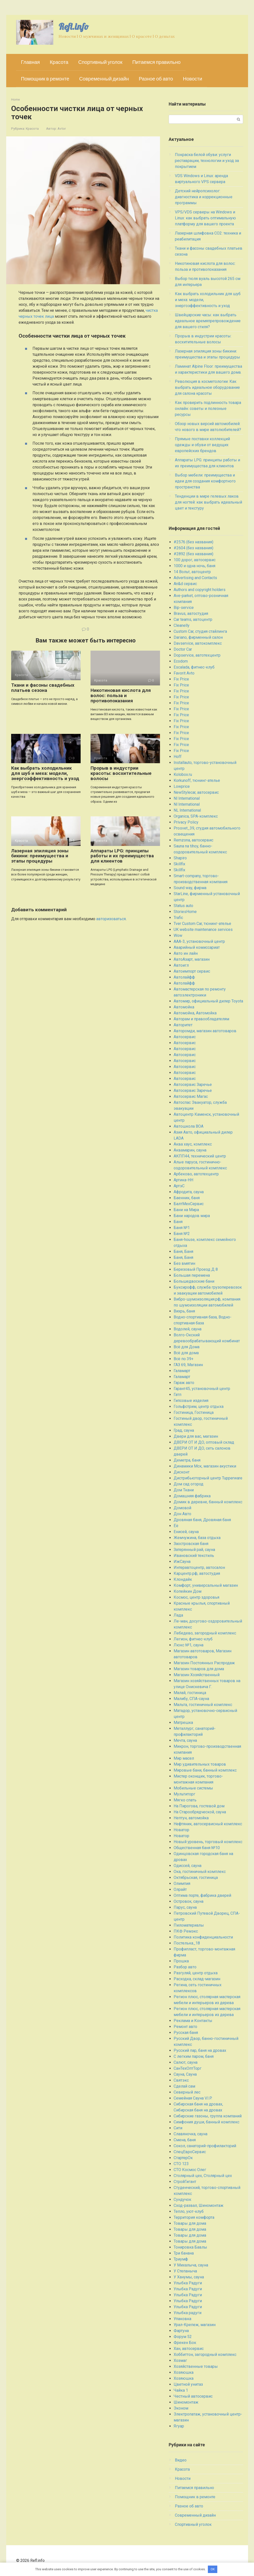 The height and width of the screenshot is (2576, 254). What do you see at coordinates (197, 1573) in the screenshot?
I see `Карцентр.рф, автостудия` at bounding box center [197, 1573].